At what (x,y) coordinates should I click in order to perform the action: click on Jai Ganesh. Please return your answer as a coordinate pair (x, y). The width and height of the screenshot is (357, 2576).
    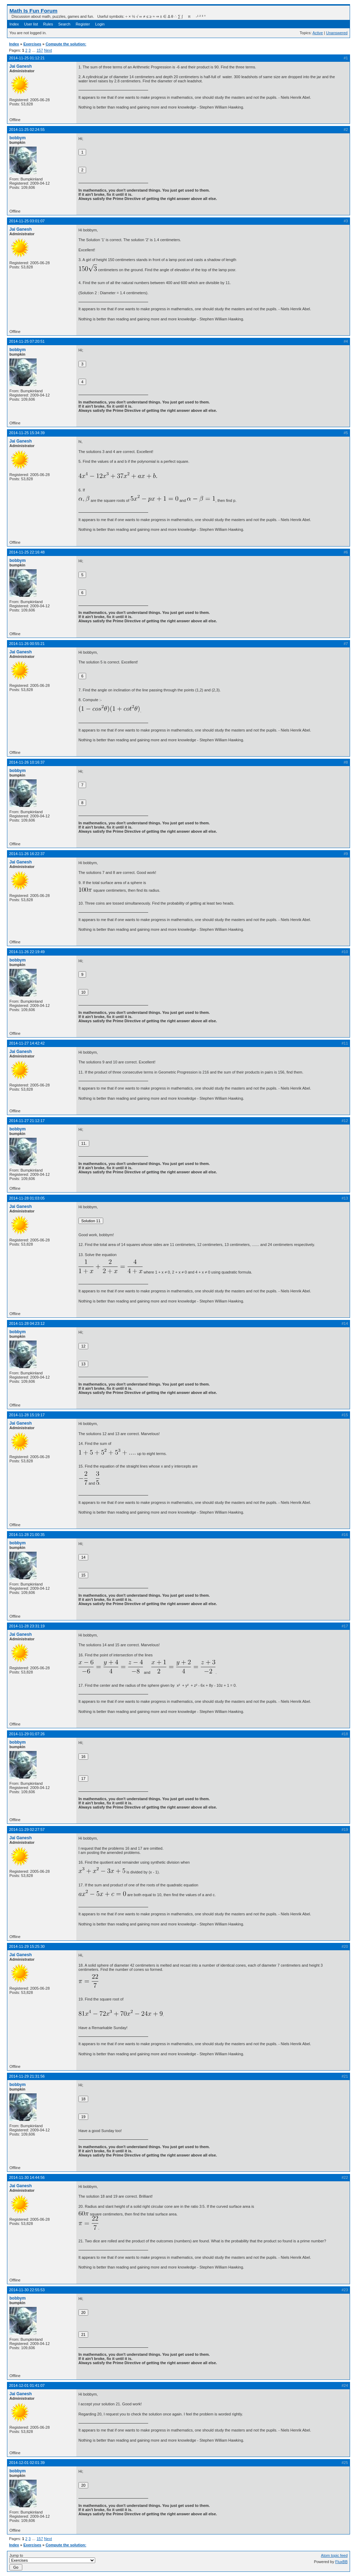
    Looking at the image, I should click on (20, 66).